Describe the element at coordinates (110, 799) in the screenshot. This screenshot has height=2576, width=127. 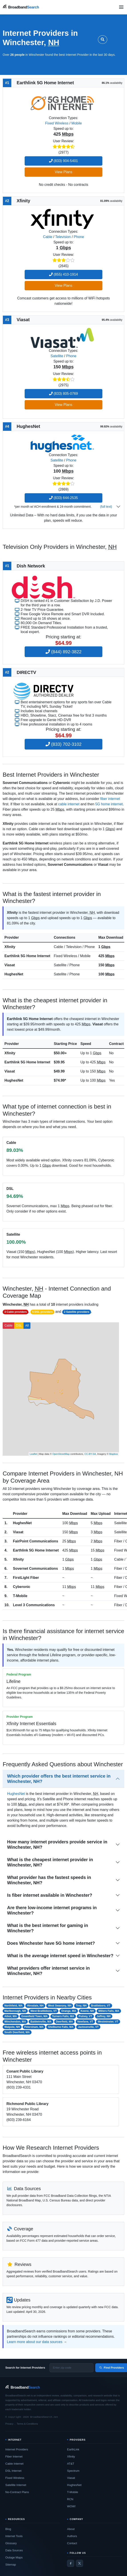
I see `fiber internet` at that location.